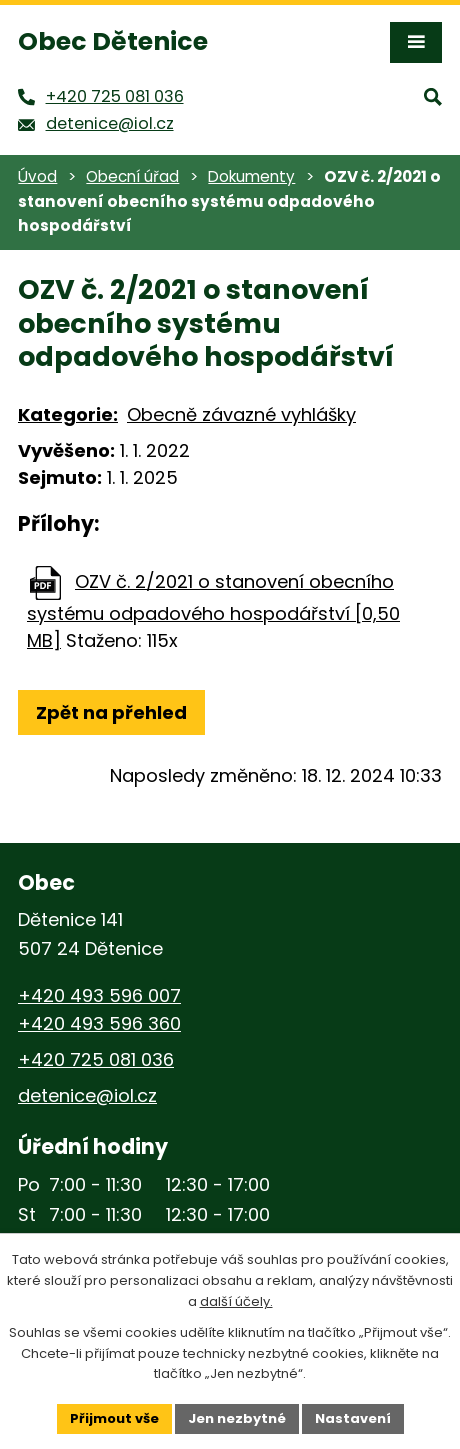 This screenshot has width=460, height=1449. I want to click on Kategorie:, so click(68, 414).